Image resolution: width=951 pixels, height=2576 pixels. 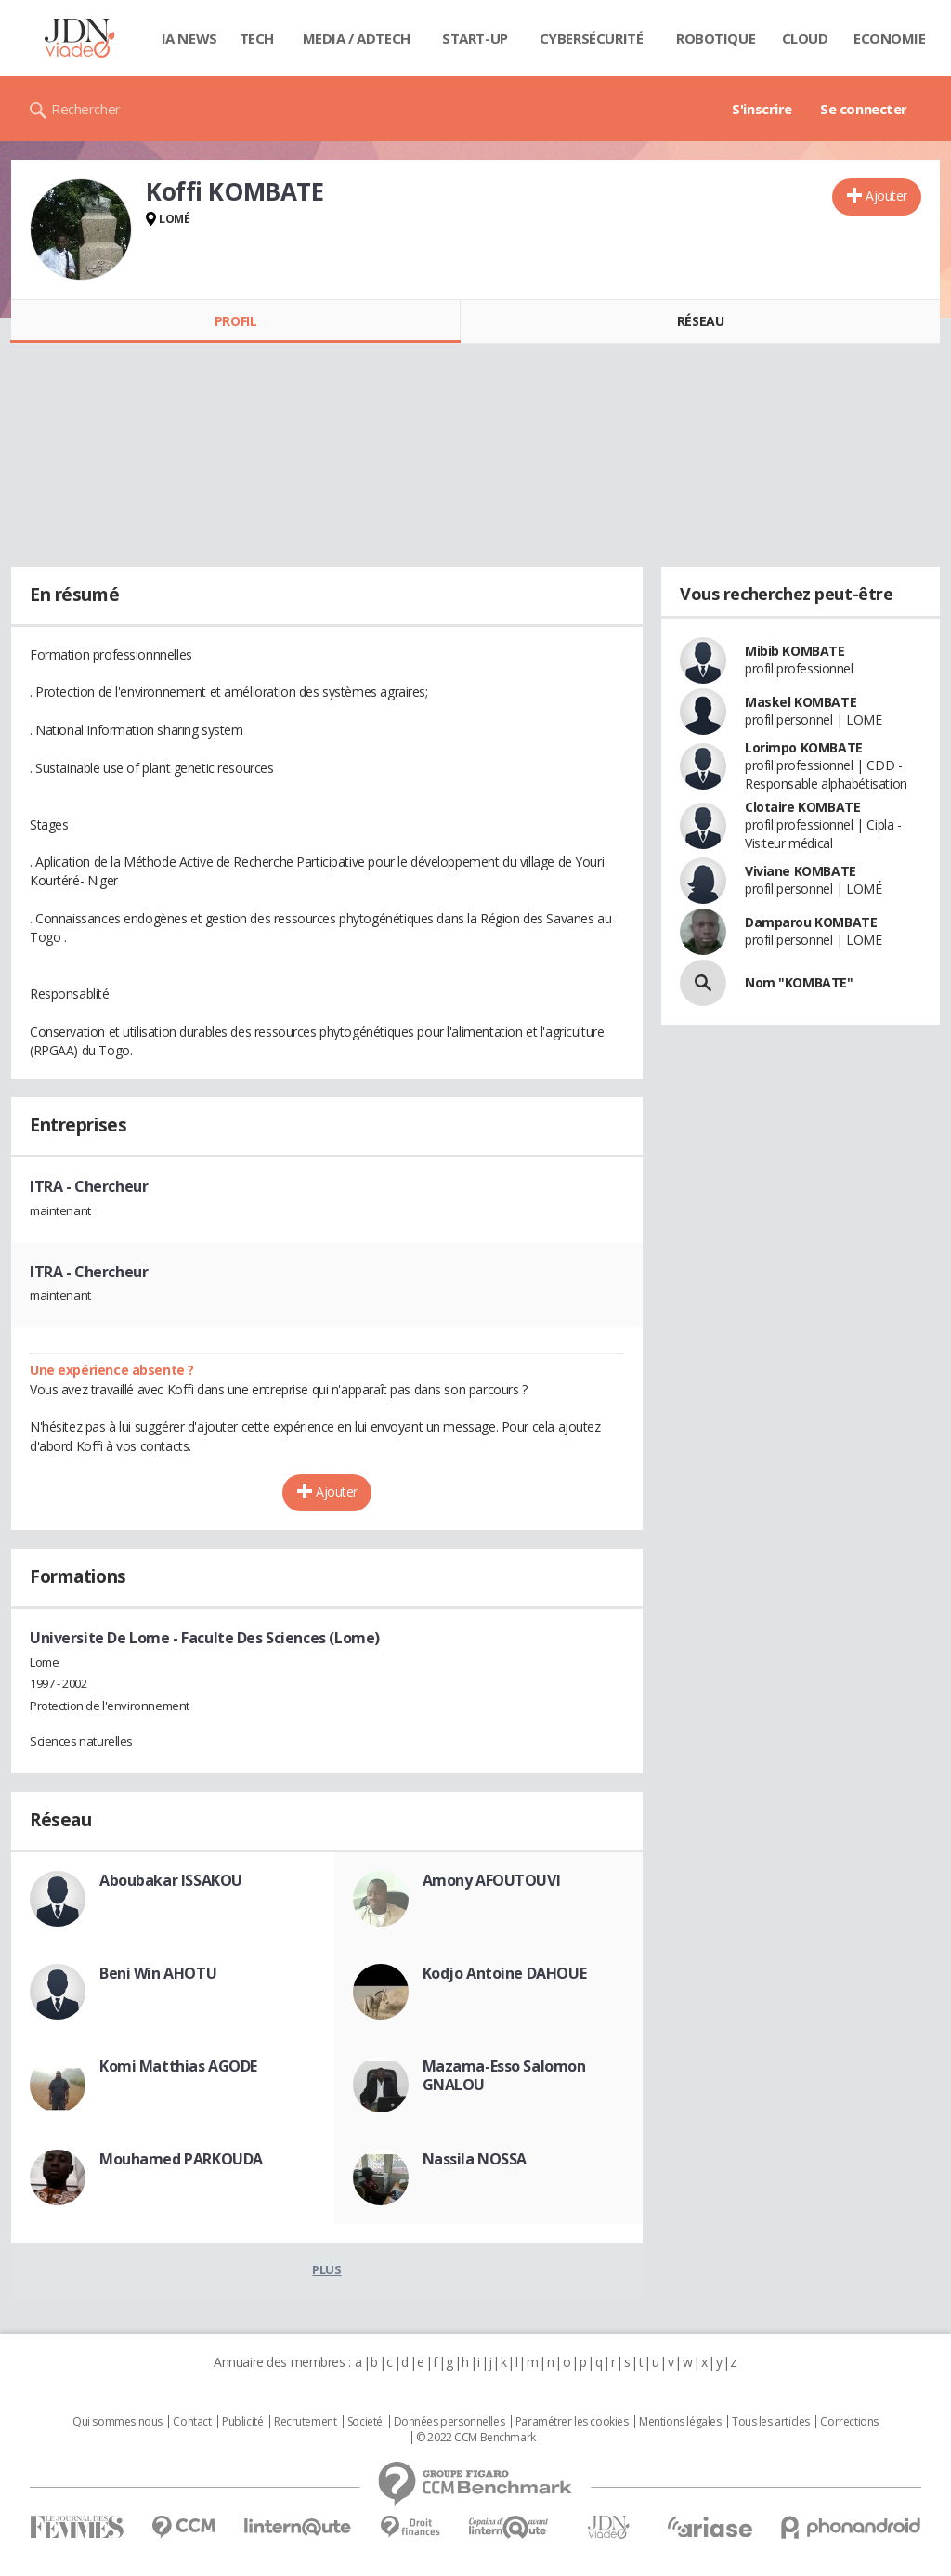 I want to click on Recrutement, so click(x=305, y=2421).